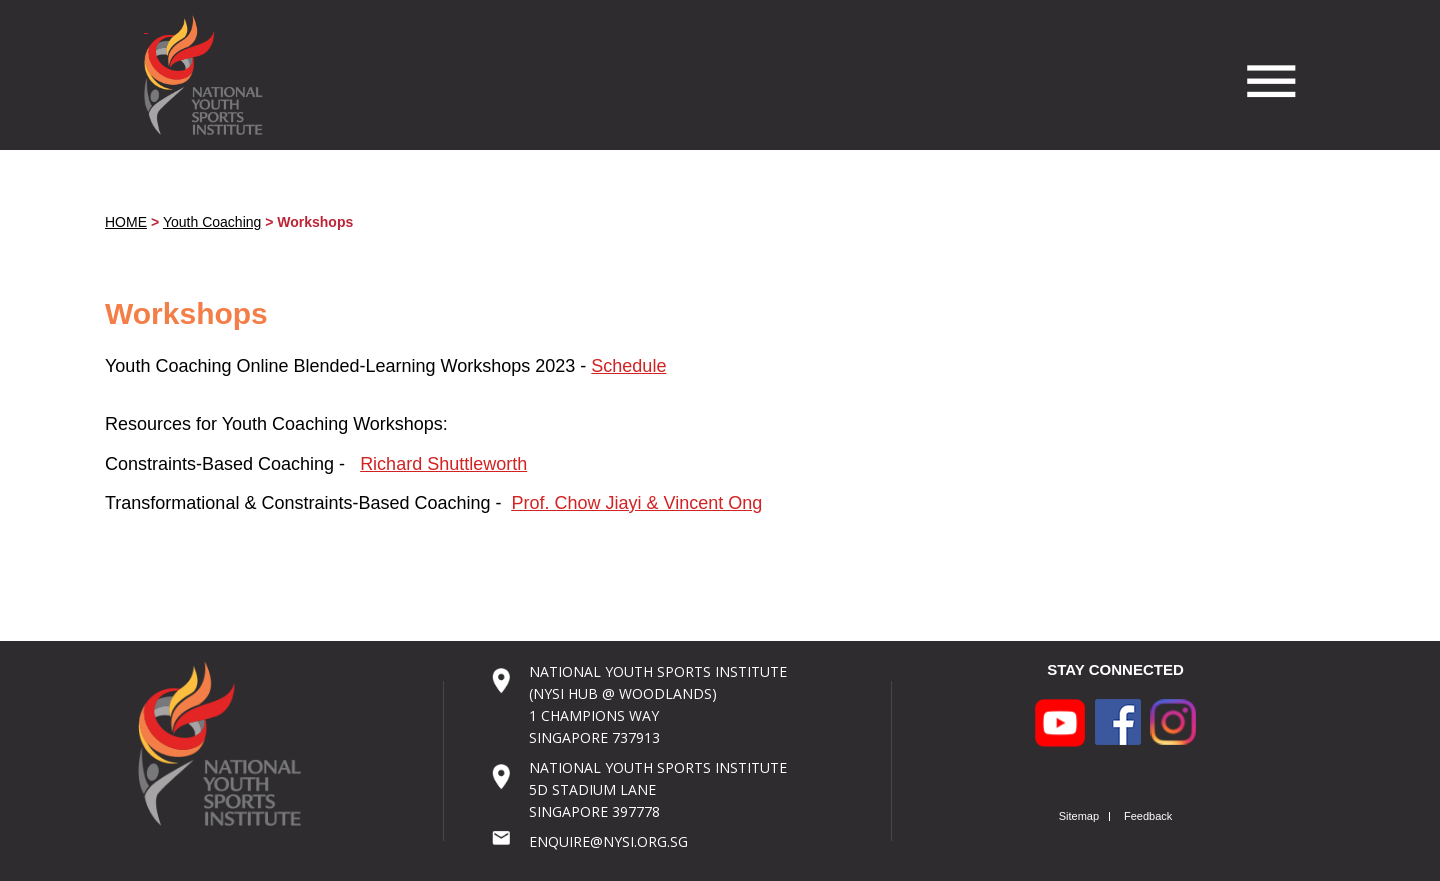 This screenshot has height=881, width=1440. I want to click on Youth Coaching, so click(212, 222).